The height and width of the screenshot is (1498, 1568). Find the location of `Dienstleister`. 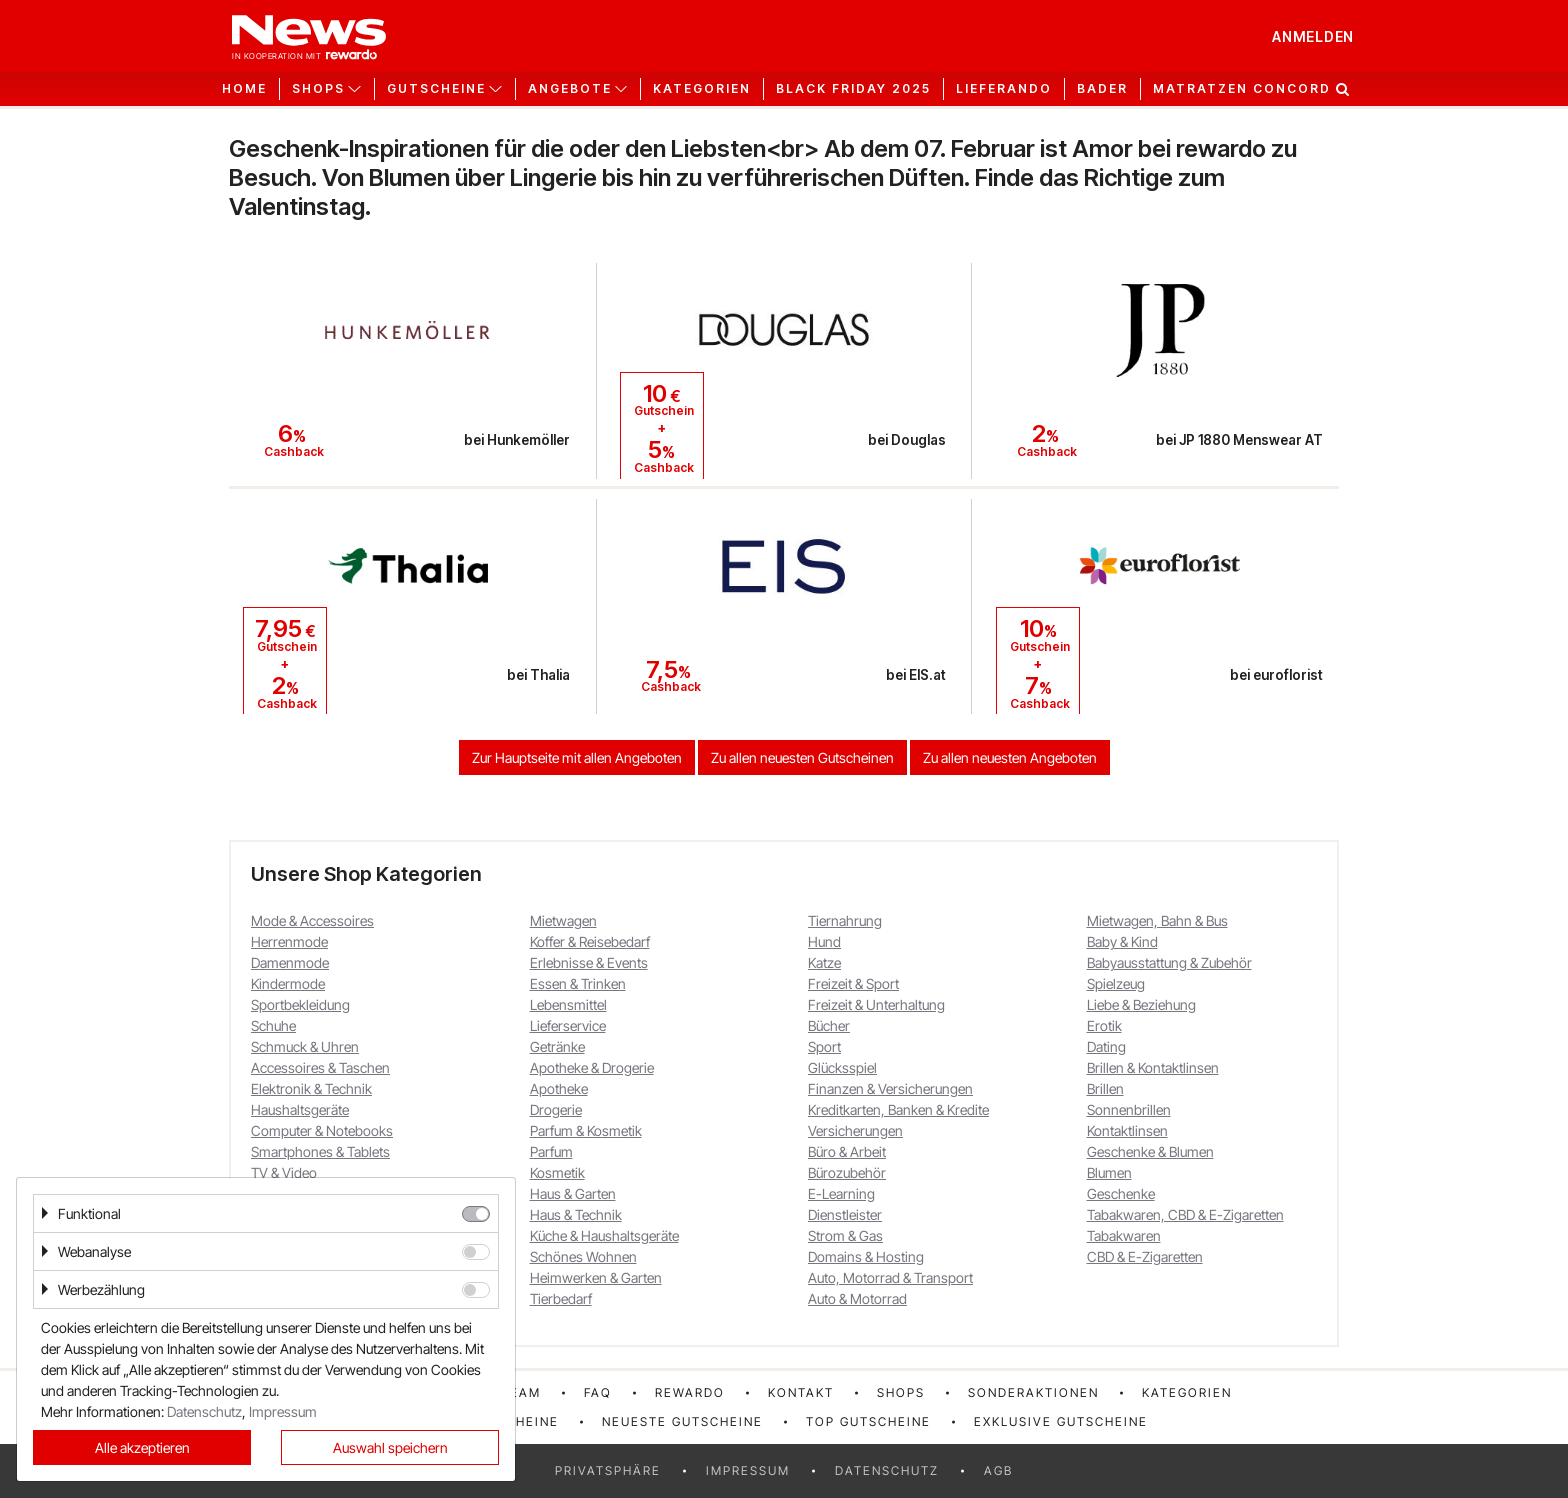

Dienstleister is located at coordinates (845, 1214).